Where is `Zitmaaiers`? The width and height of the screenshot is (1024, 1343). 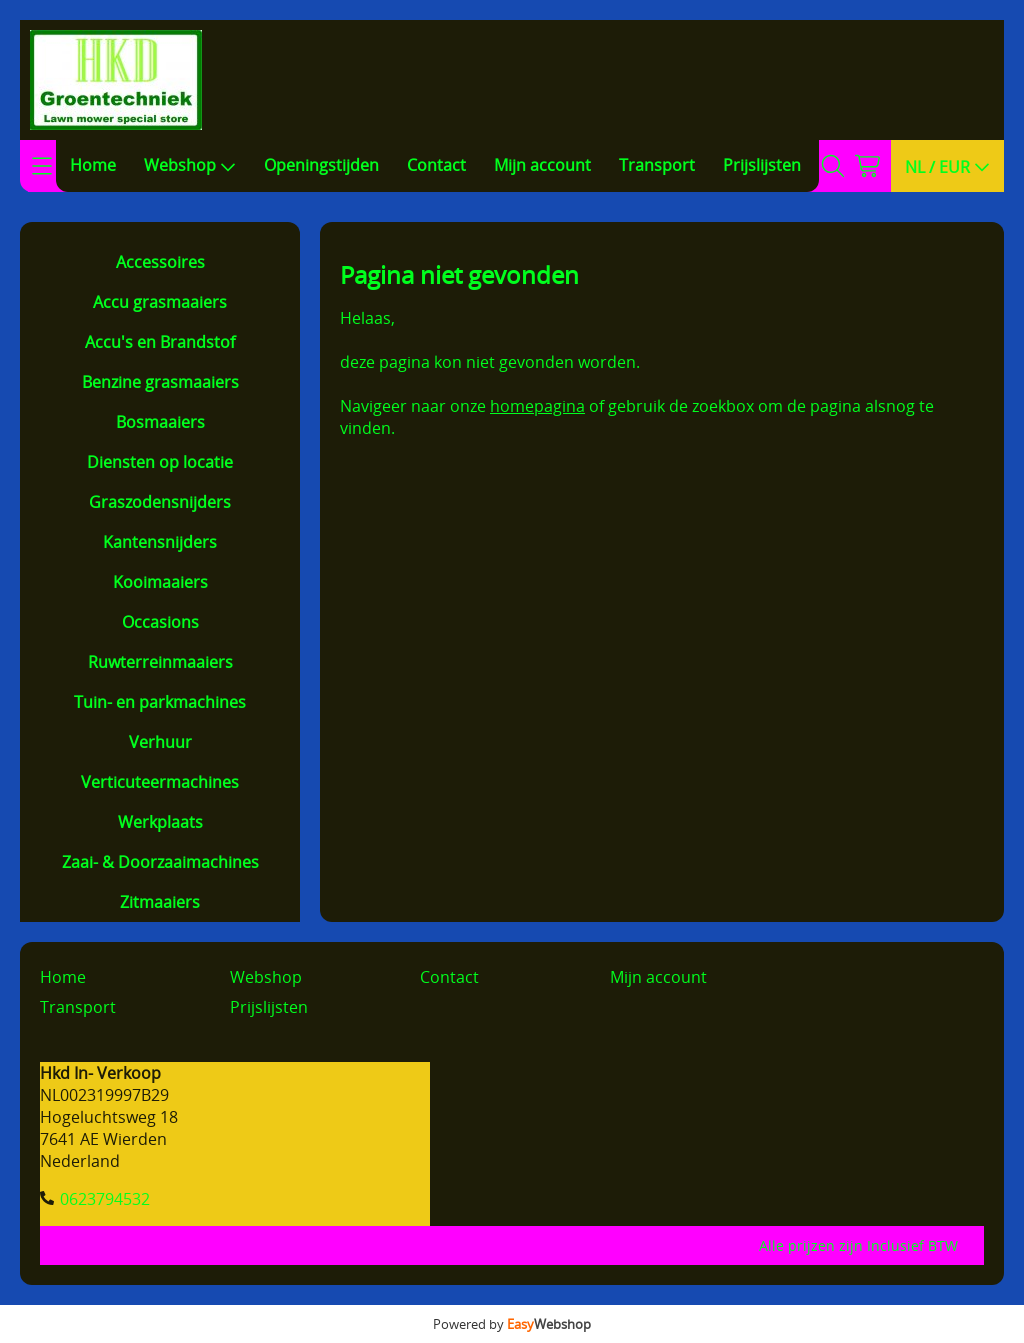 Zitmaaiers is located at coordinates (160, 902).